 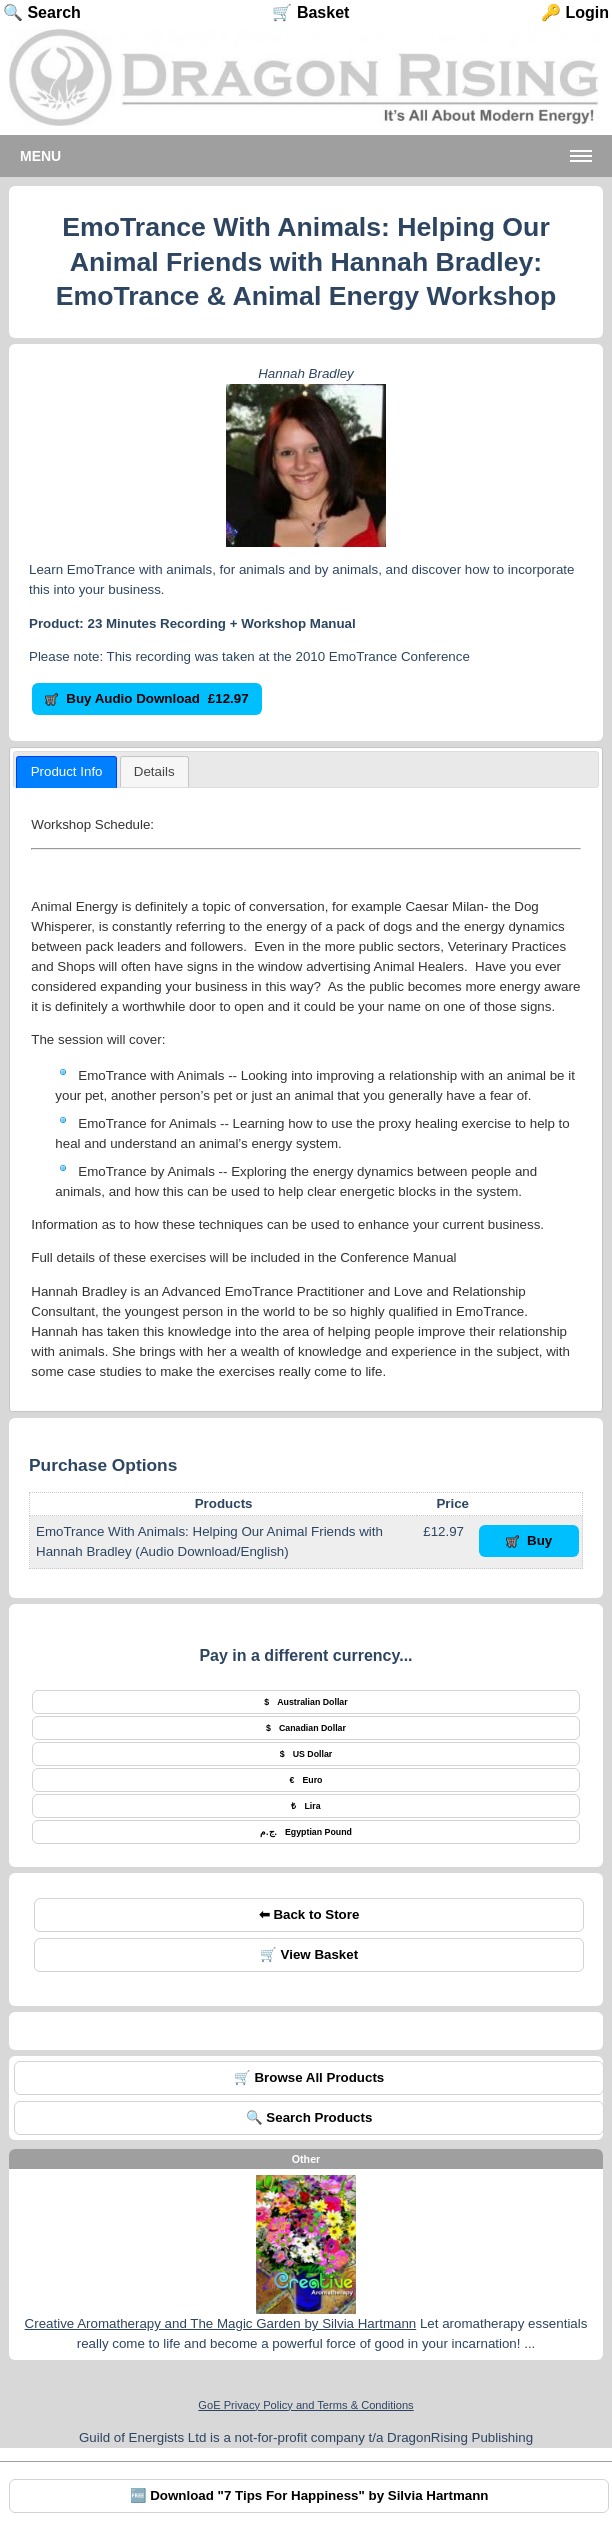 What do you see at coordinates (306, 1780) in the screenshot?
I see `Euro` at bounding box center [306, 1780].